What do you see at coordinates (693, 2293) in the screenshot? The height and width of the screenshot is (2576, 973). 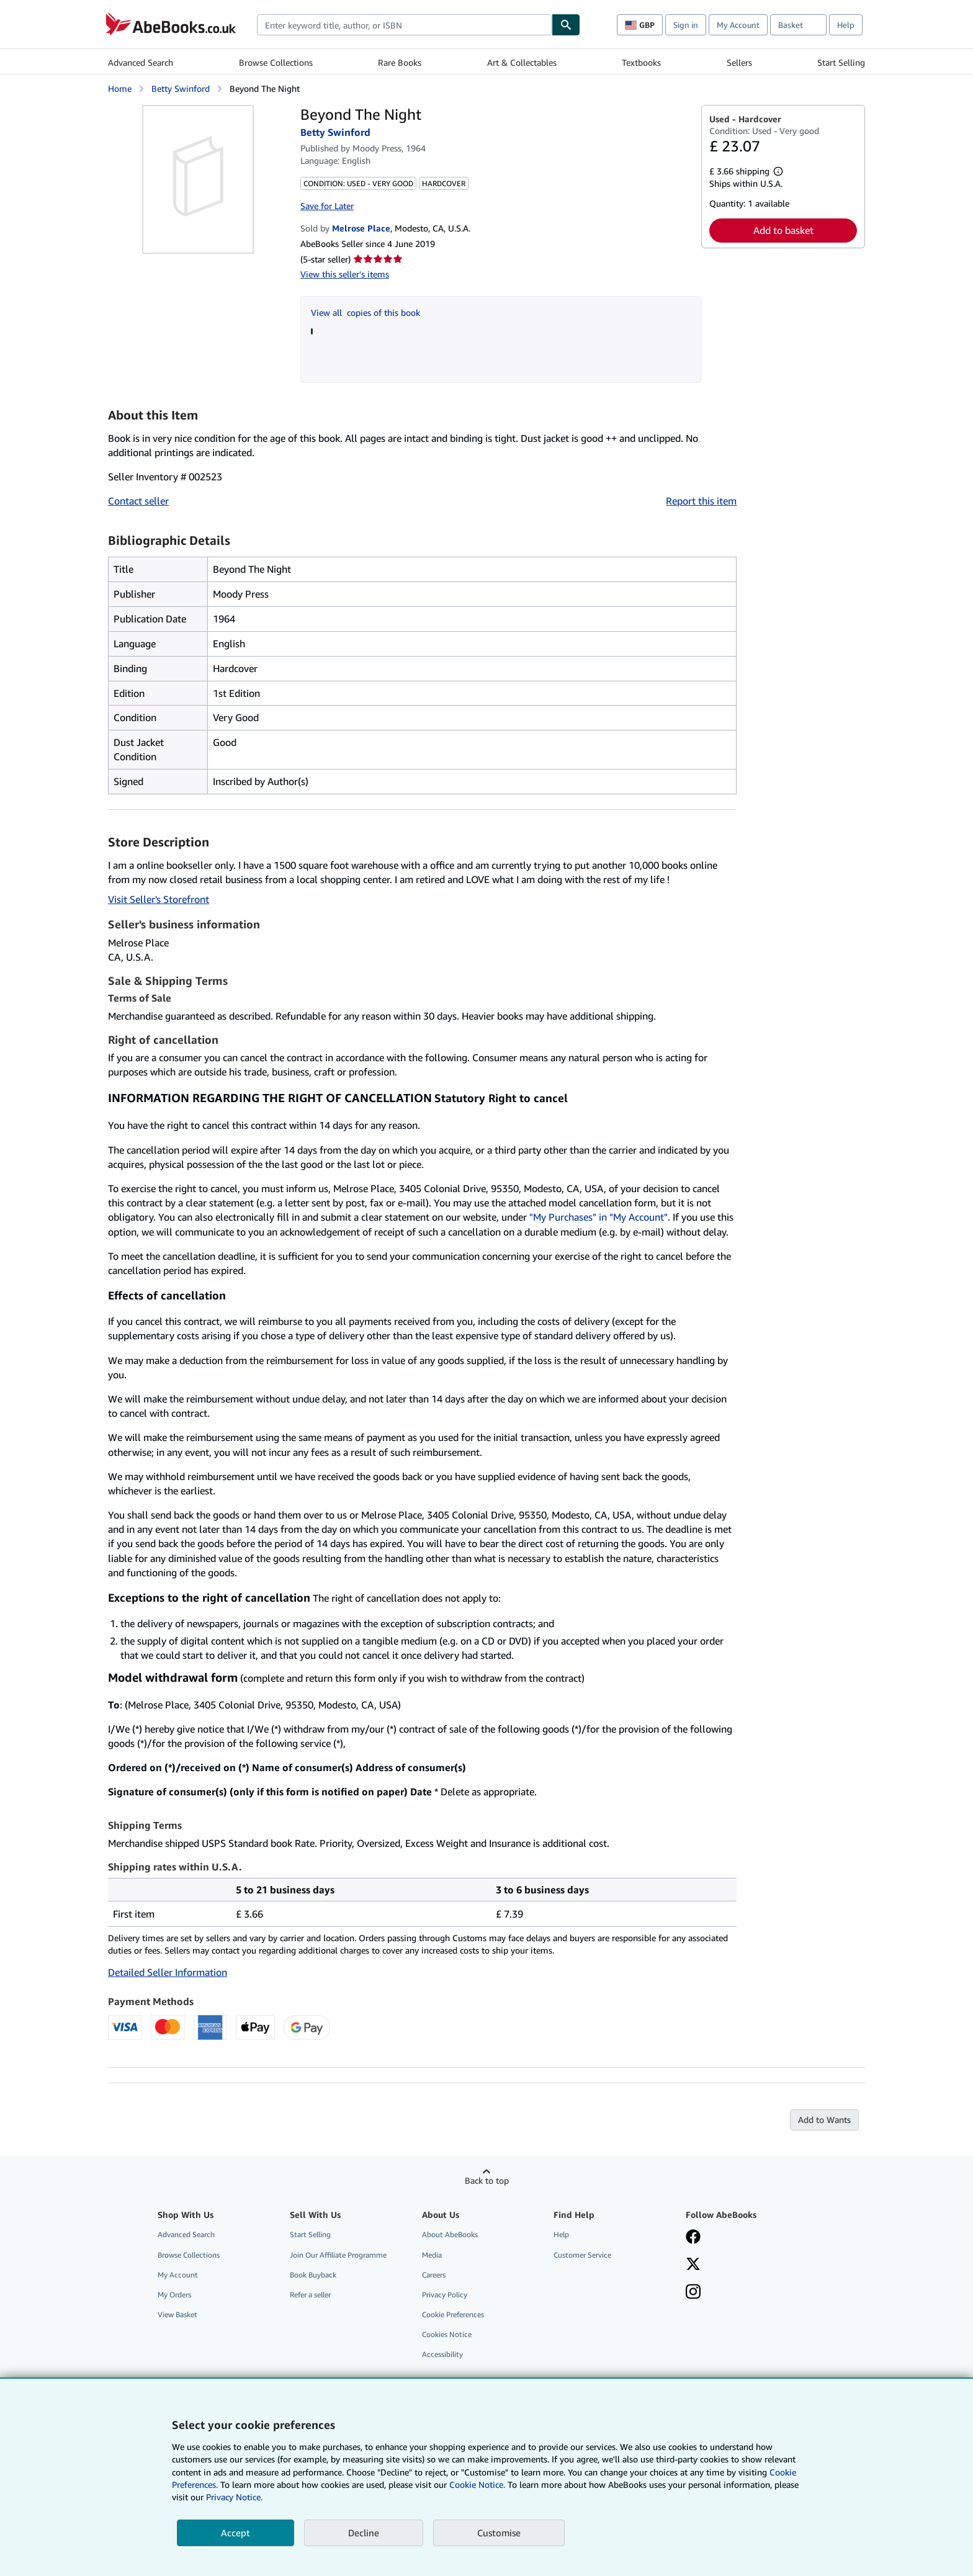 I see `[Follow AbeBooks on Instagram]` at bounding box center [693, 2293].